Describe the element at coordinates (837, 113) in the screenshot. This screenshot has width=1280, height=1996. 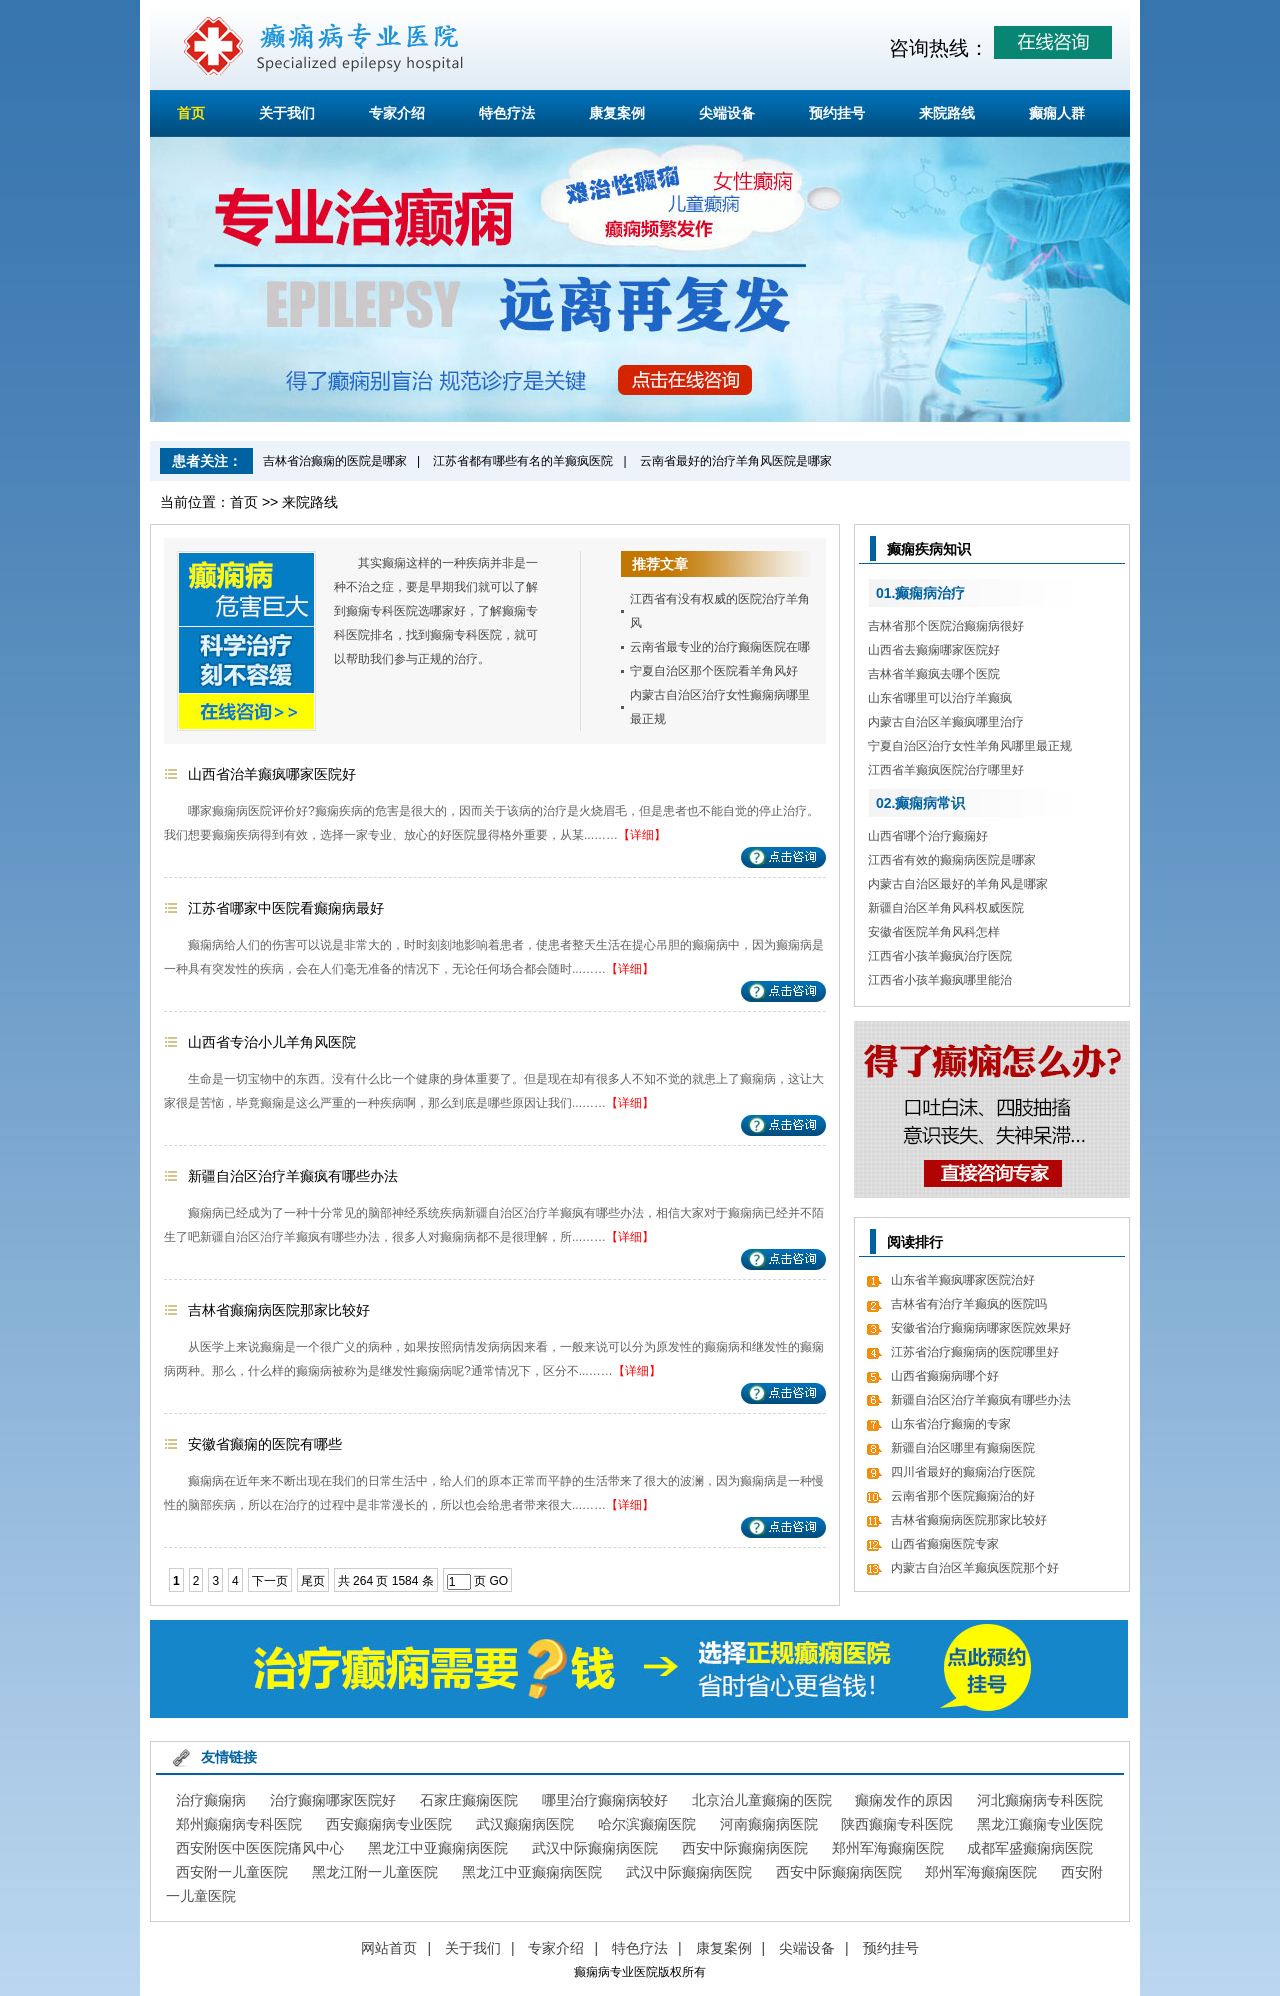
I see `预约挂号` at that location.